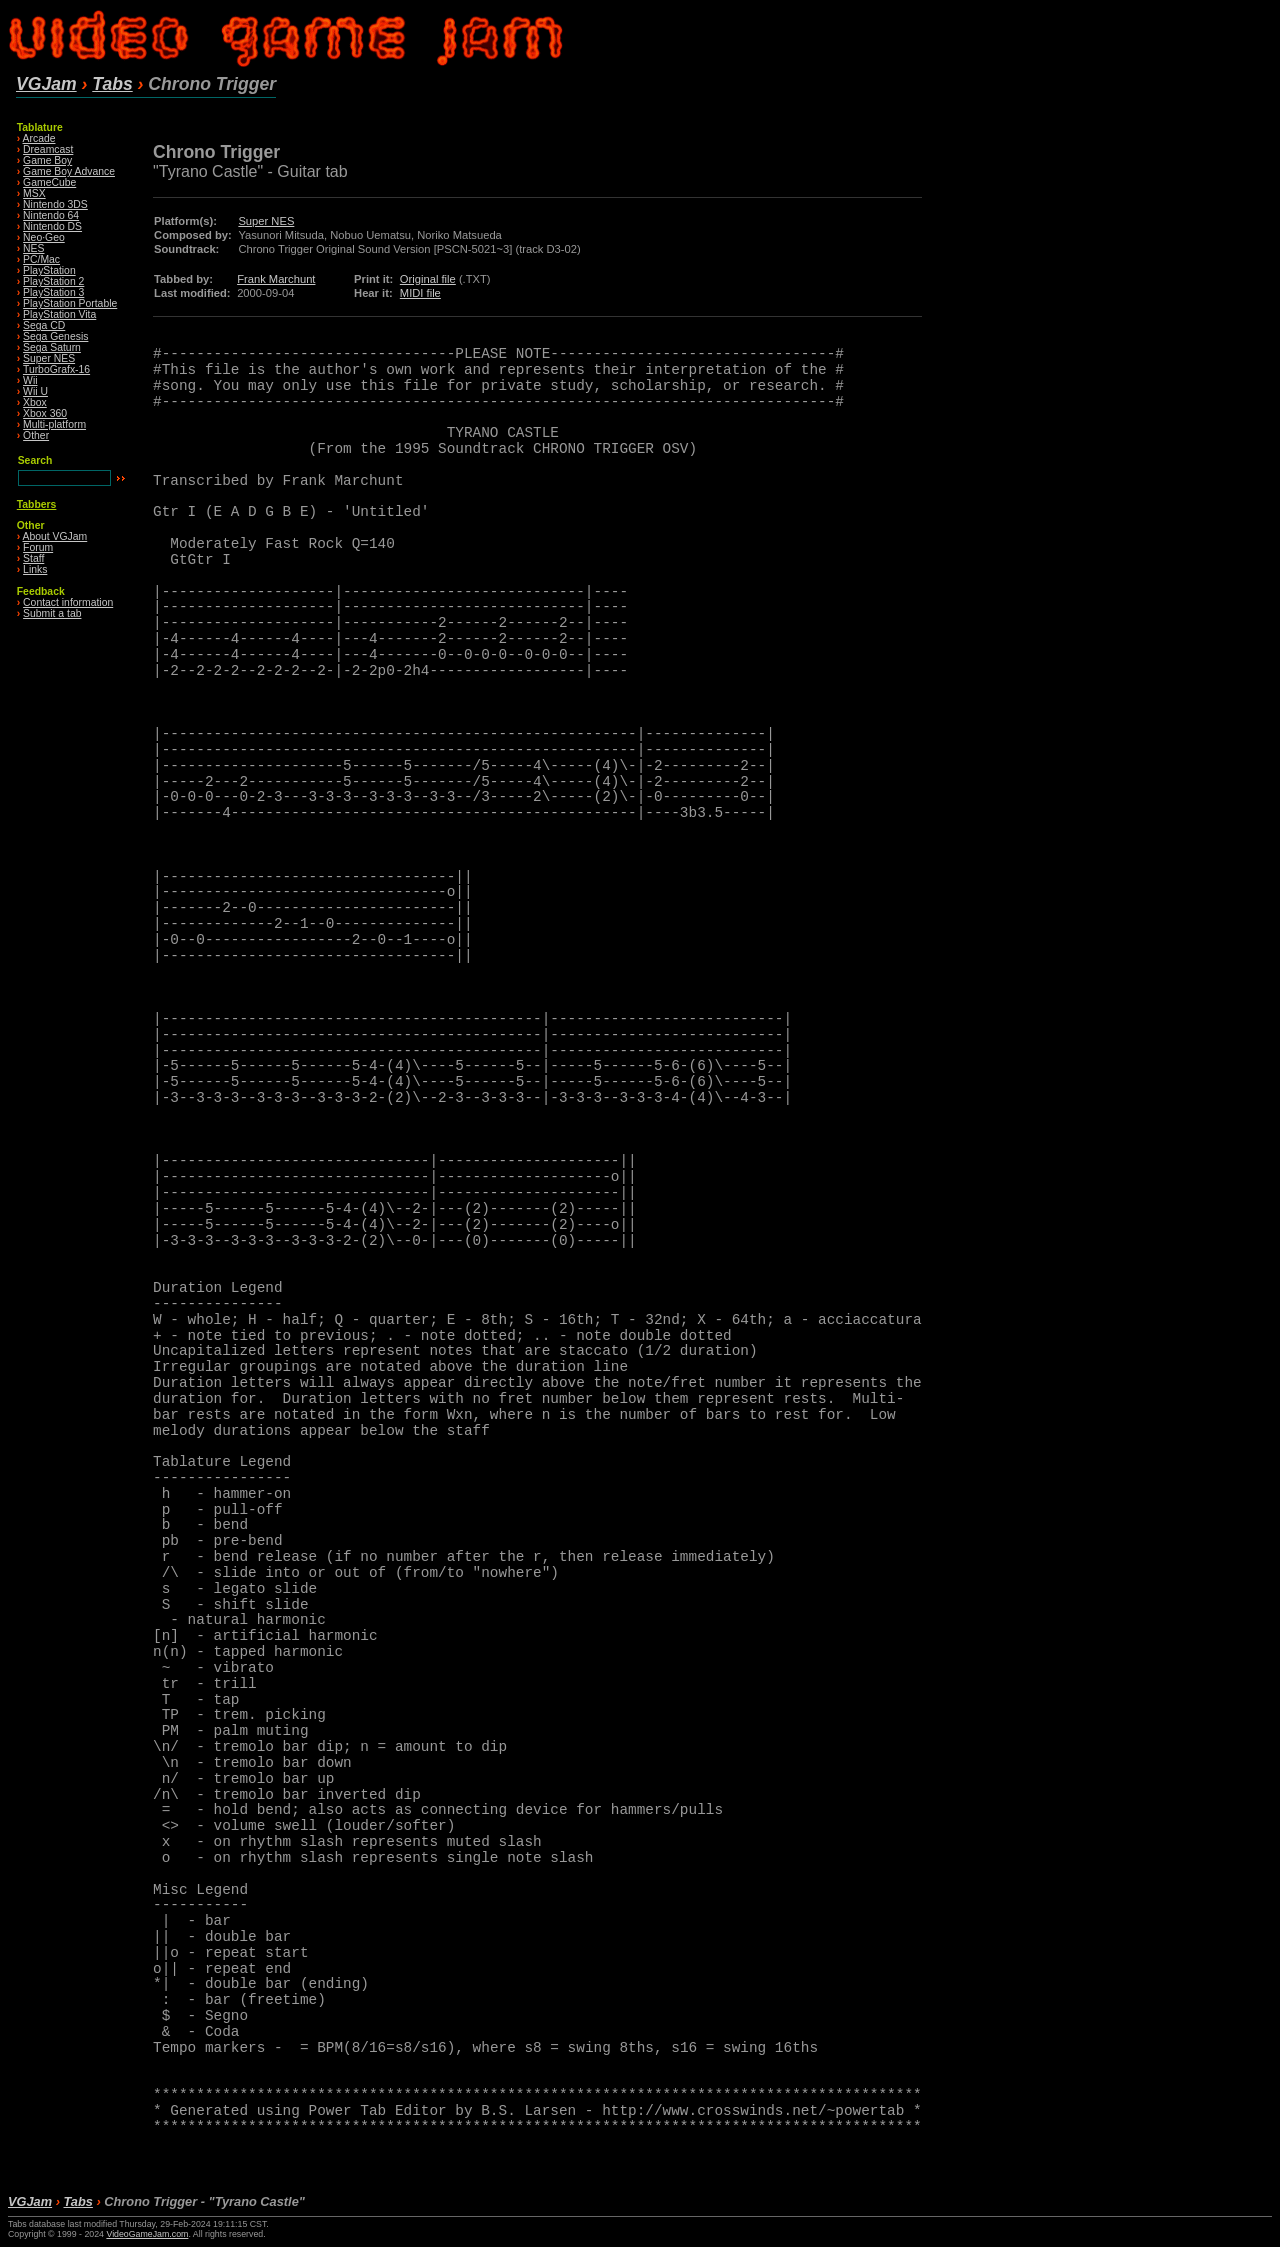 The image size is (1280, 2247). I want to click on Frank Marchunt, so click(276, 279).